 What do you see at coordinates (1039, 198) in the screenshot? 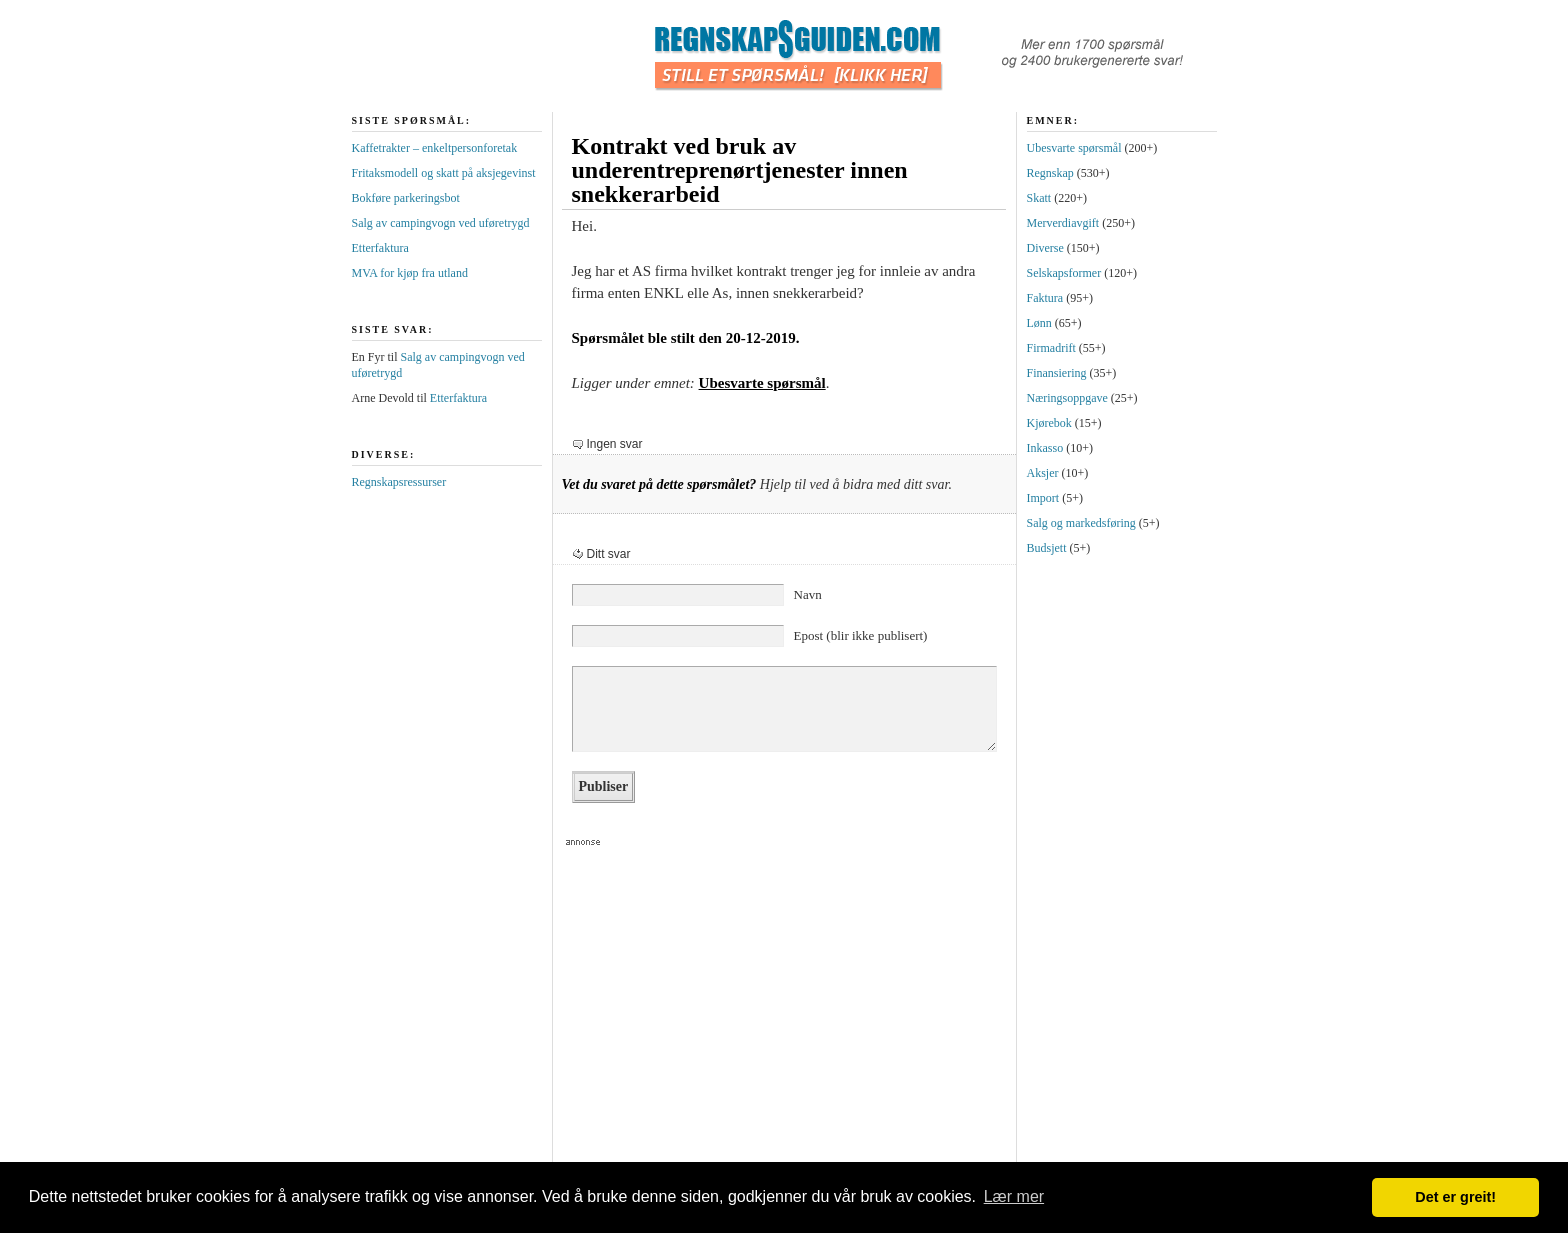
I see `Skatt` at bounding box center [1039, 198].